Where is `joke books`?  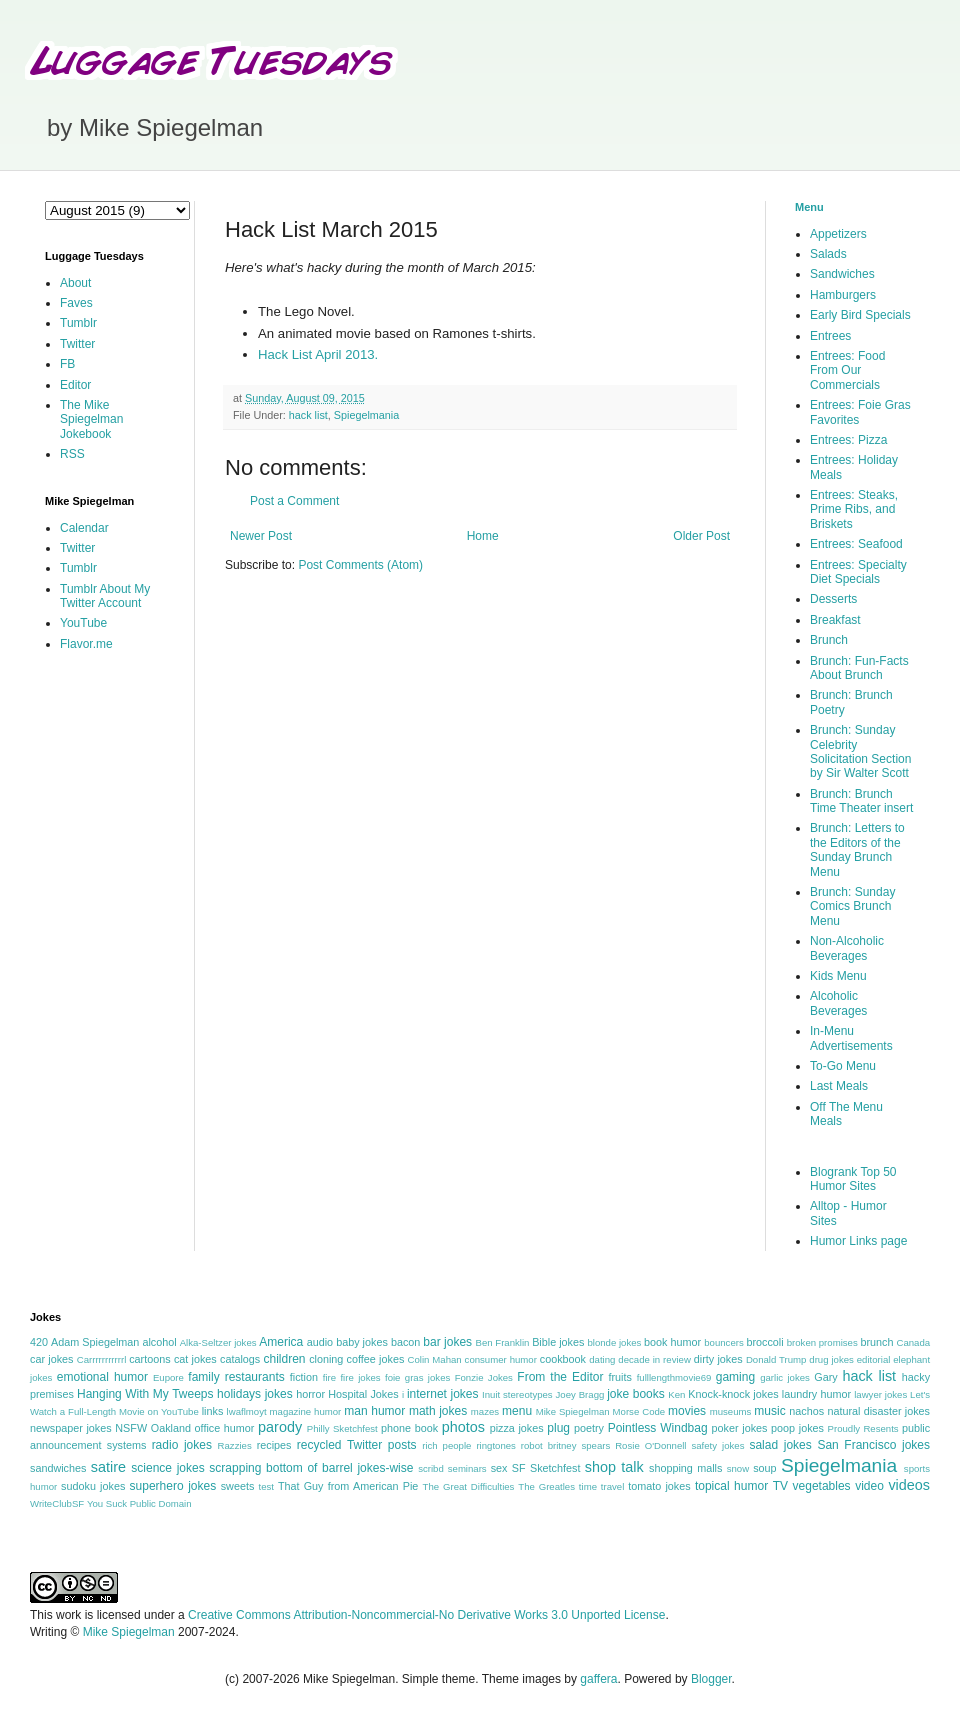
joke books is located at coordinates (636, 1394).